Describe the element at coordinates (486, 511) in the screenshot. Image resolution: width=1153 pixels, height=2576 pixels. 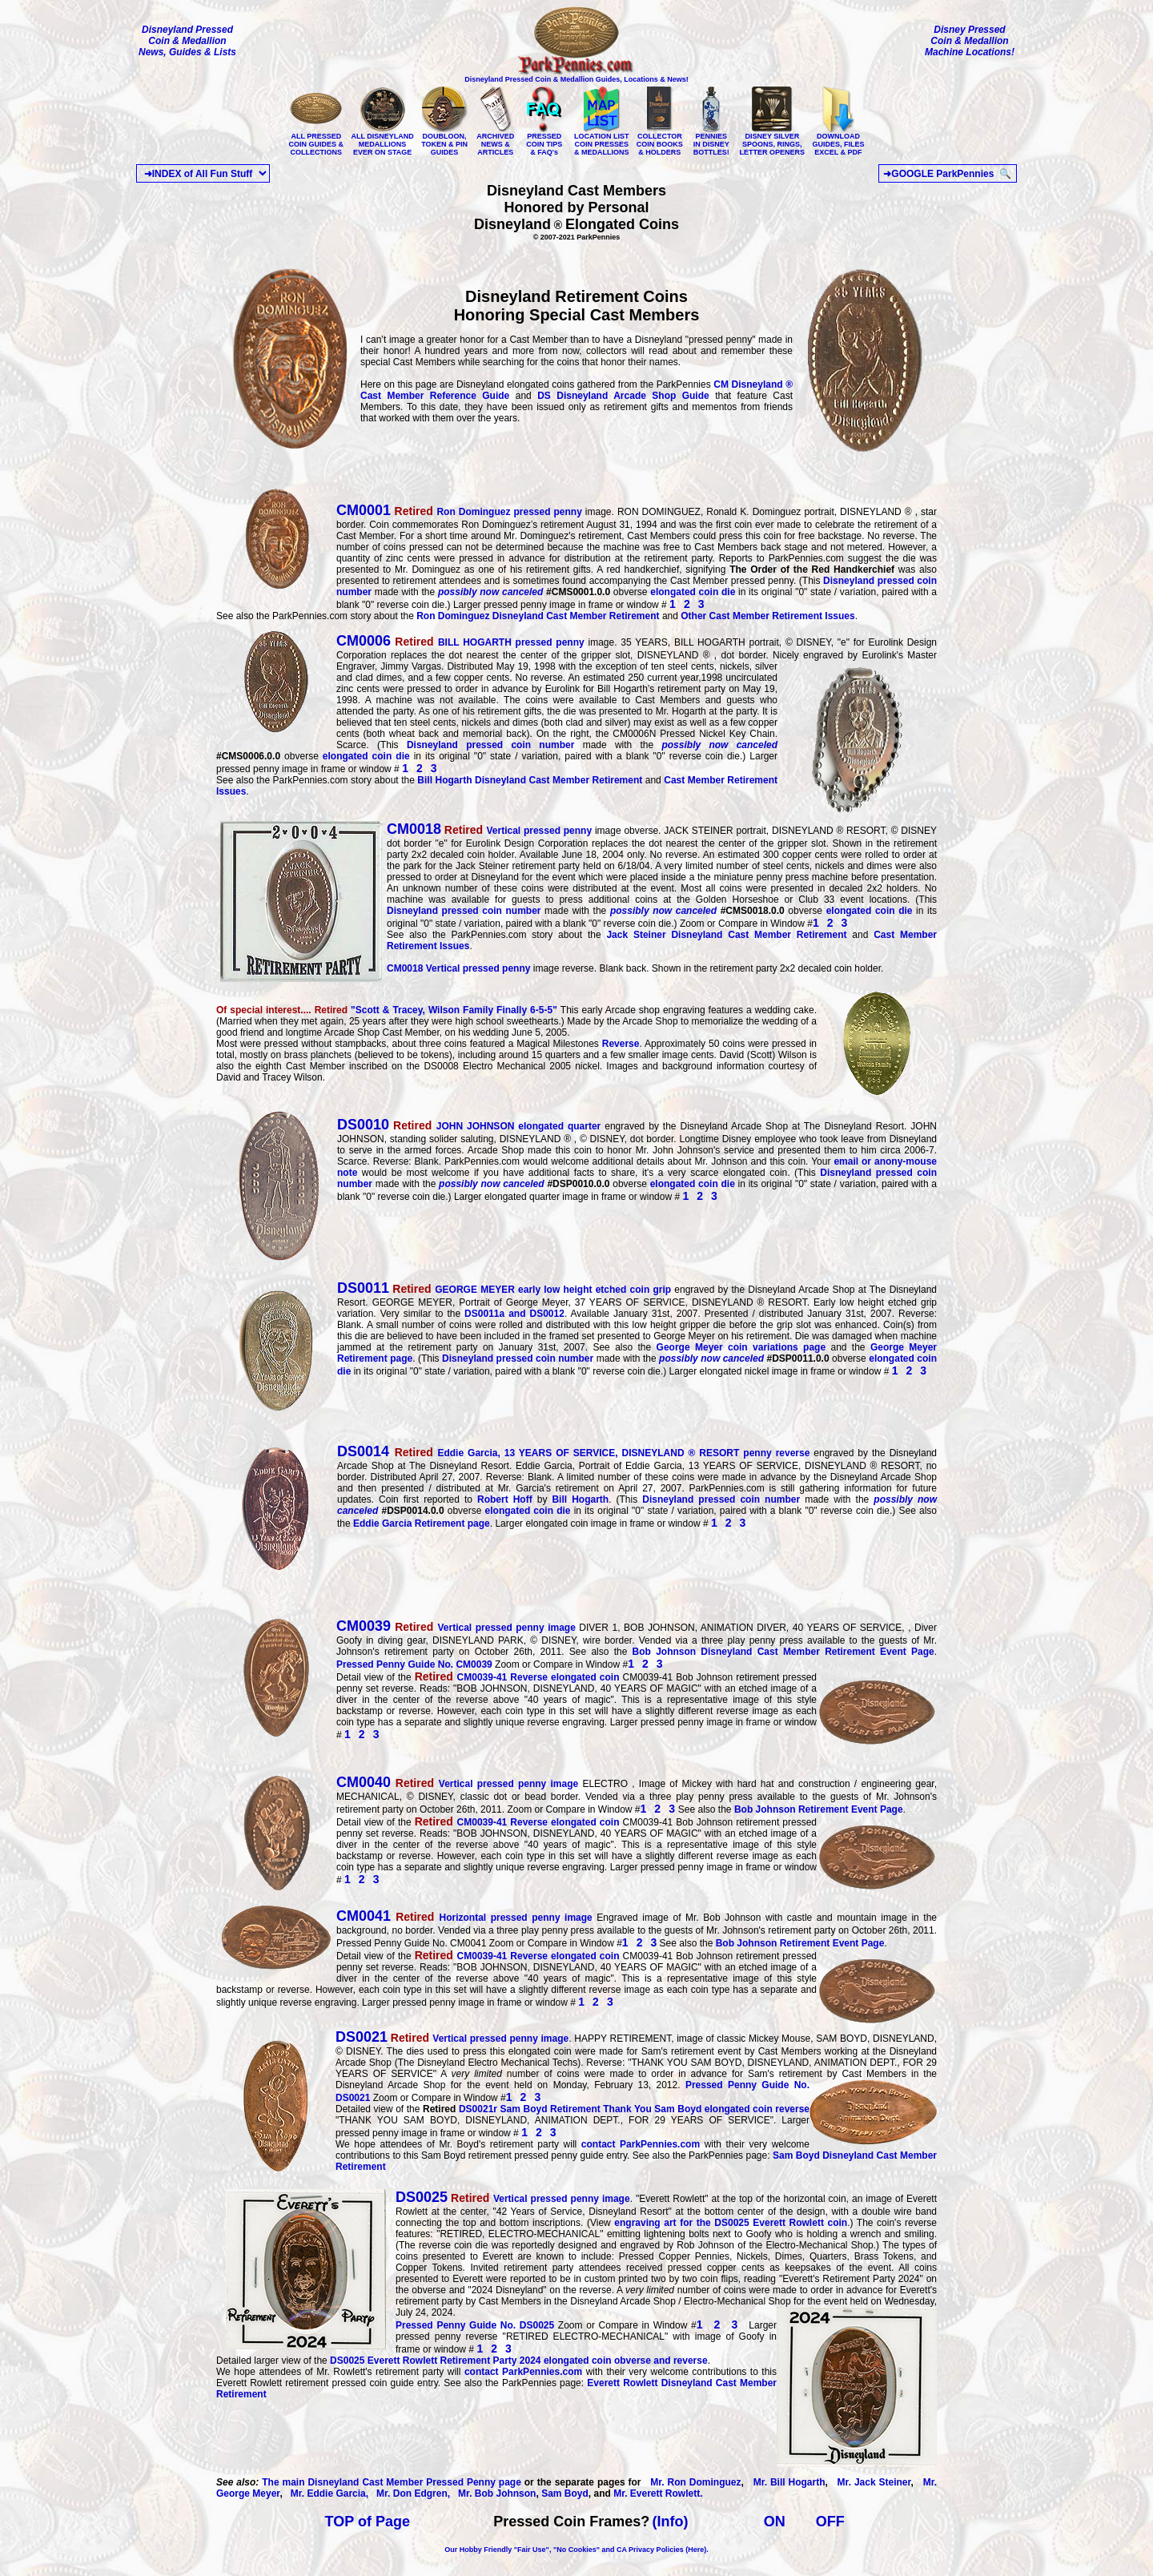
I see `Ron Dominguez pressed penny` at that location.